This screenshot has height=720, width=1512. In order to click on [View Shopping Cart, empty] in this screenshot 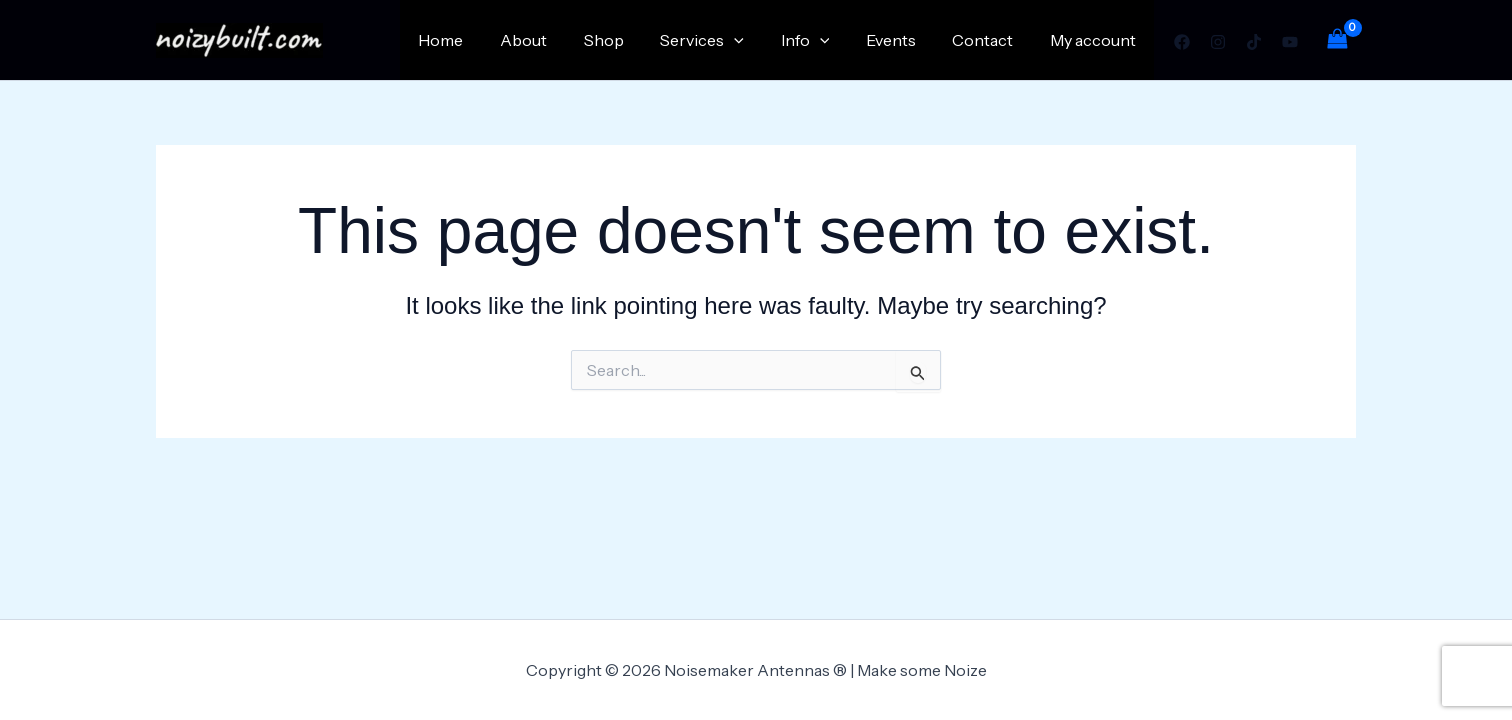, I will do `click(1337, 39)`.